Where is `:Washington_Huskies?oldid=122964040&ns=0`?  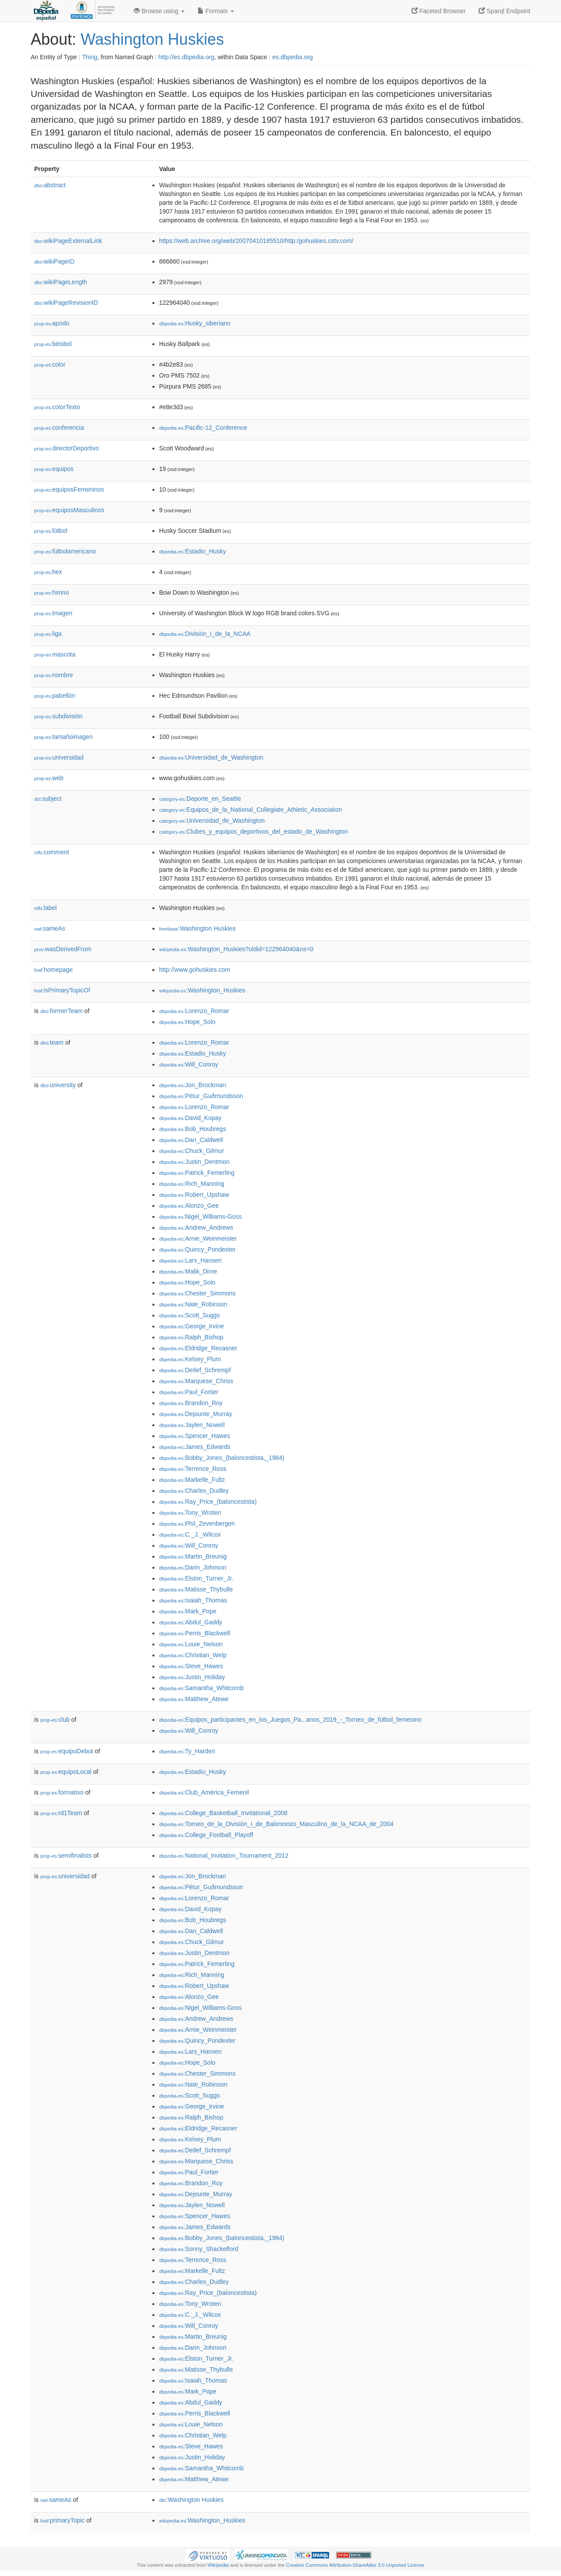 :Washington_Huskies?oldid=122964040&ns=0 is located at coordinates (236, 949).